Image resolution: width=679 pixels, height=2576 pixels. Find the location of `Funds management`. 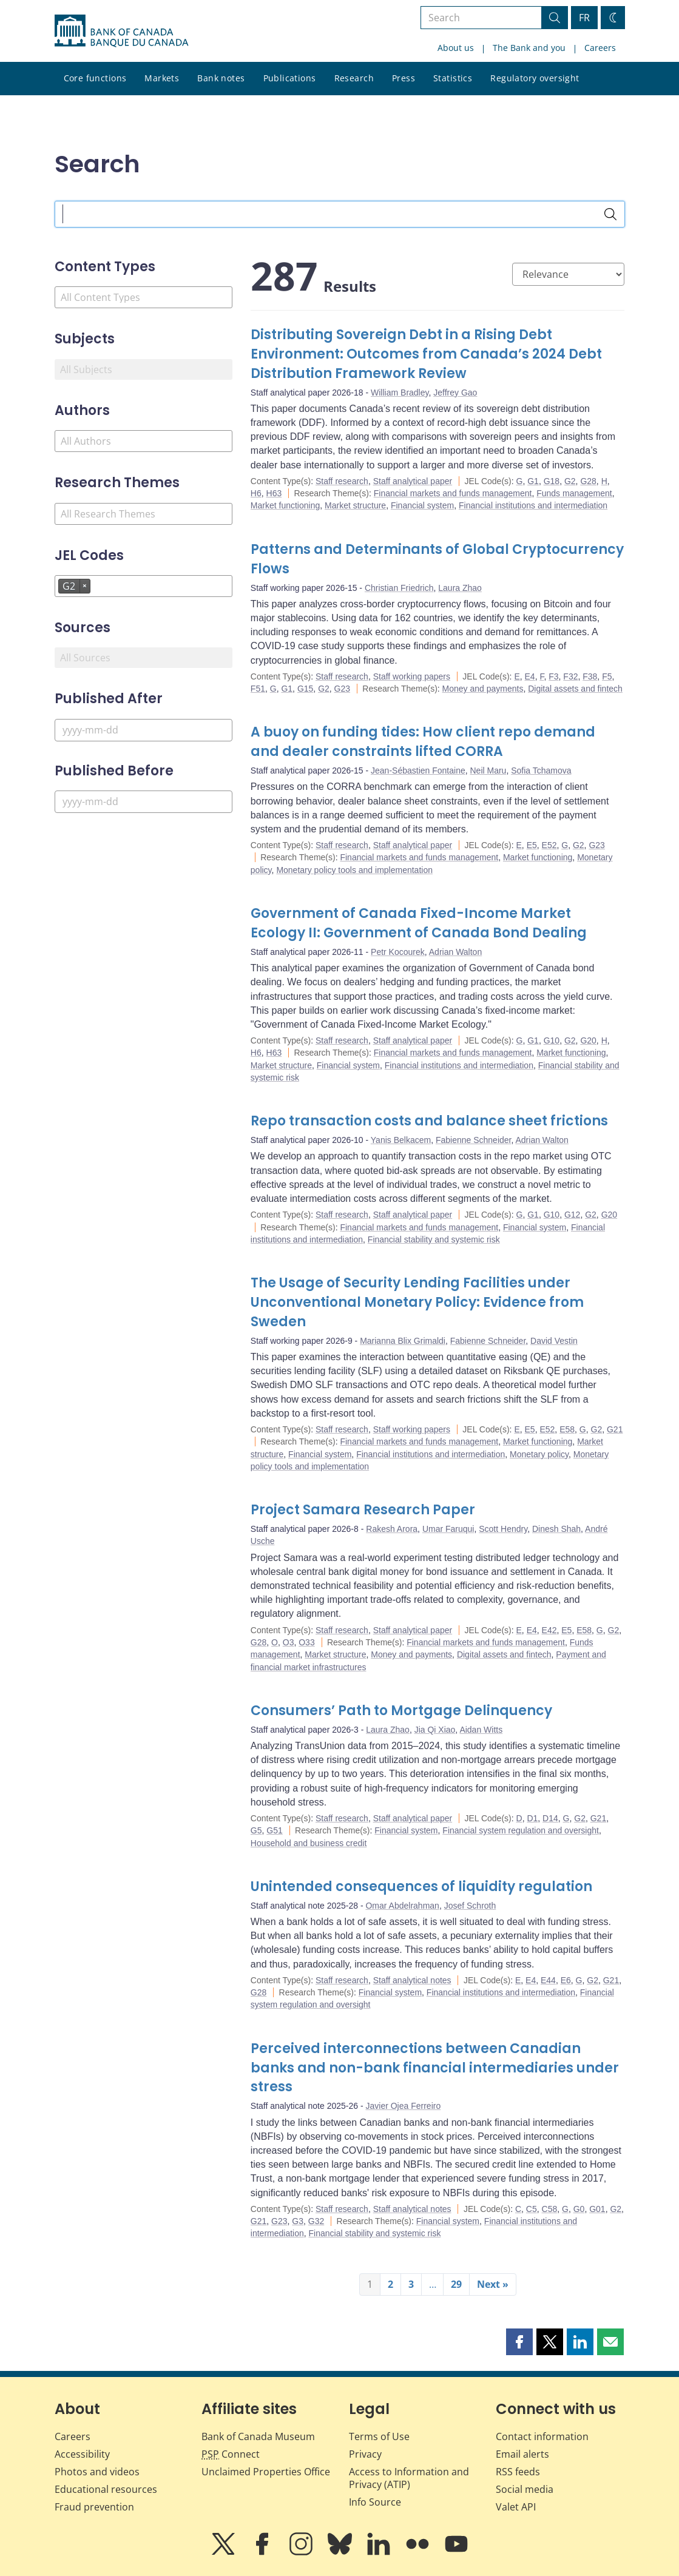

Funds management is located at coordinates (574, 493).